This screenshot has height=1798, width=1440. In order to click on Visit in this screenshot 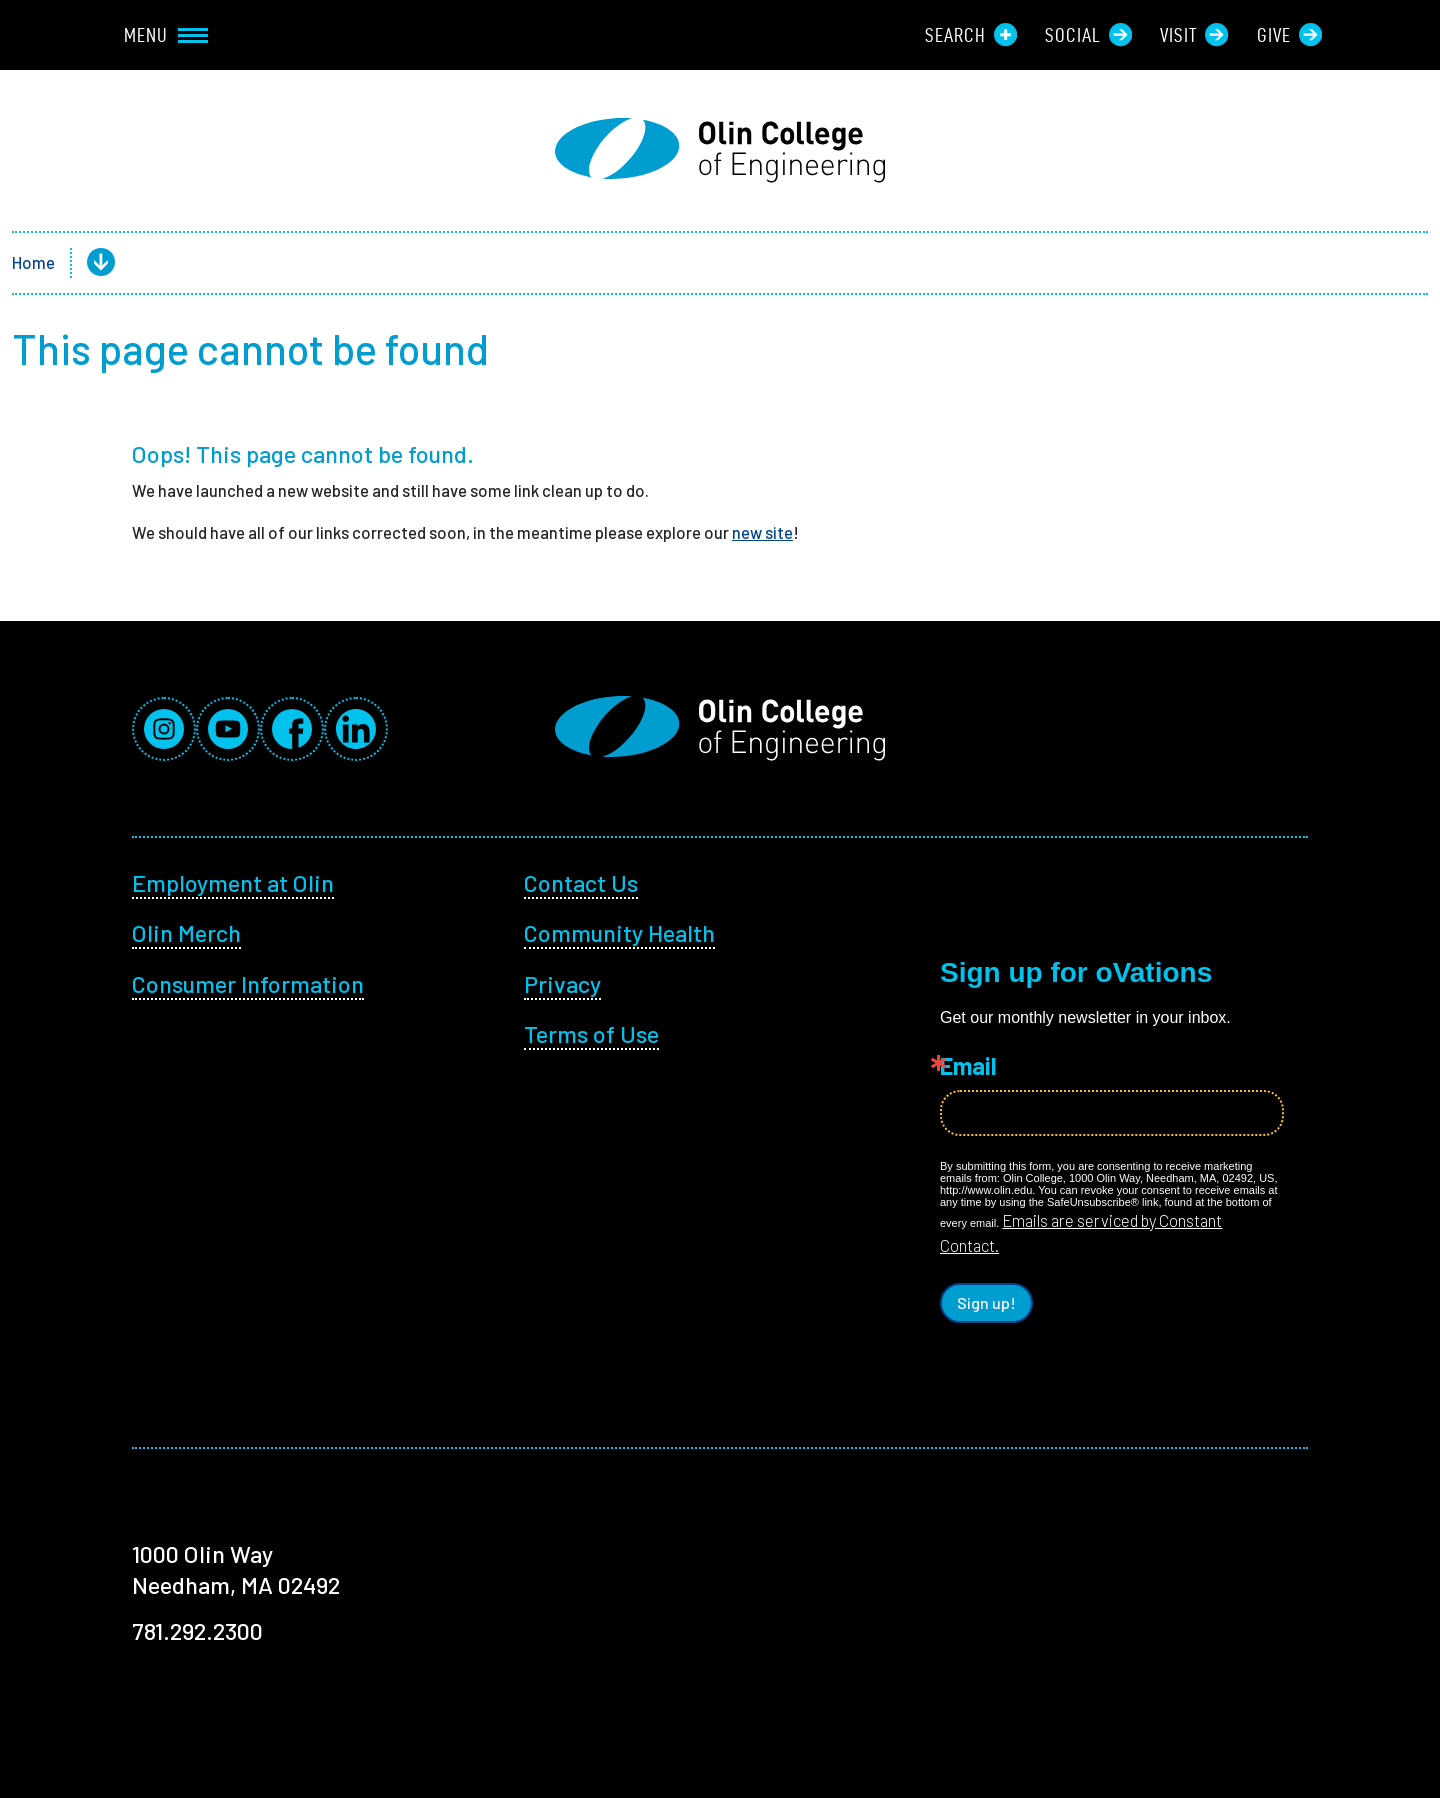, I will do `click(1194, 34)`.